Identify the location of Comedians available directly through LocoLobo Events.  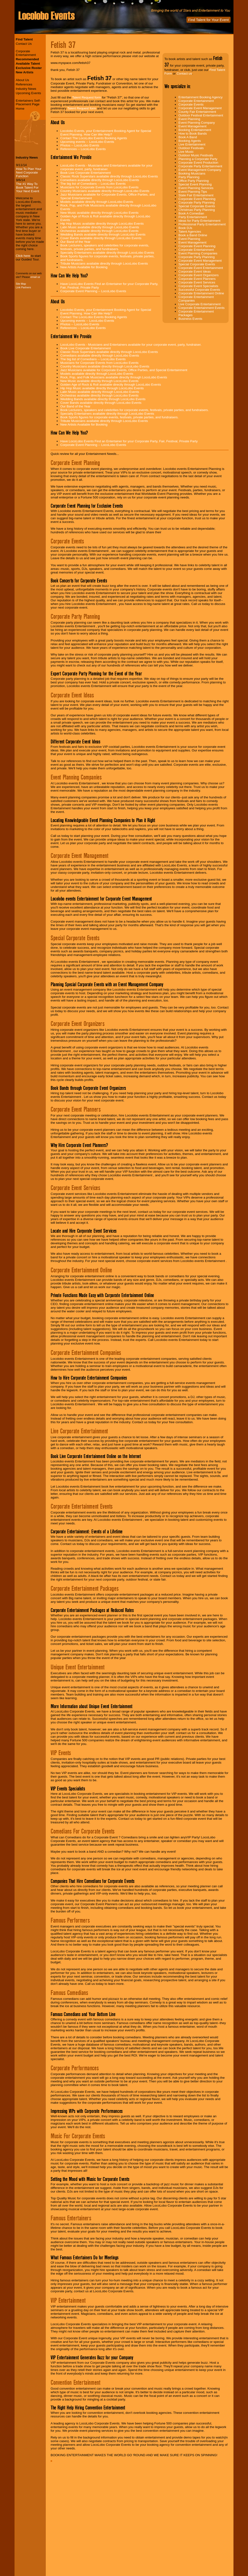
(99, 180).